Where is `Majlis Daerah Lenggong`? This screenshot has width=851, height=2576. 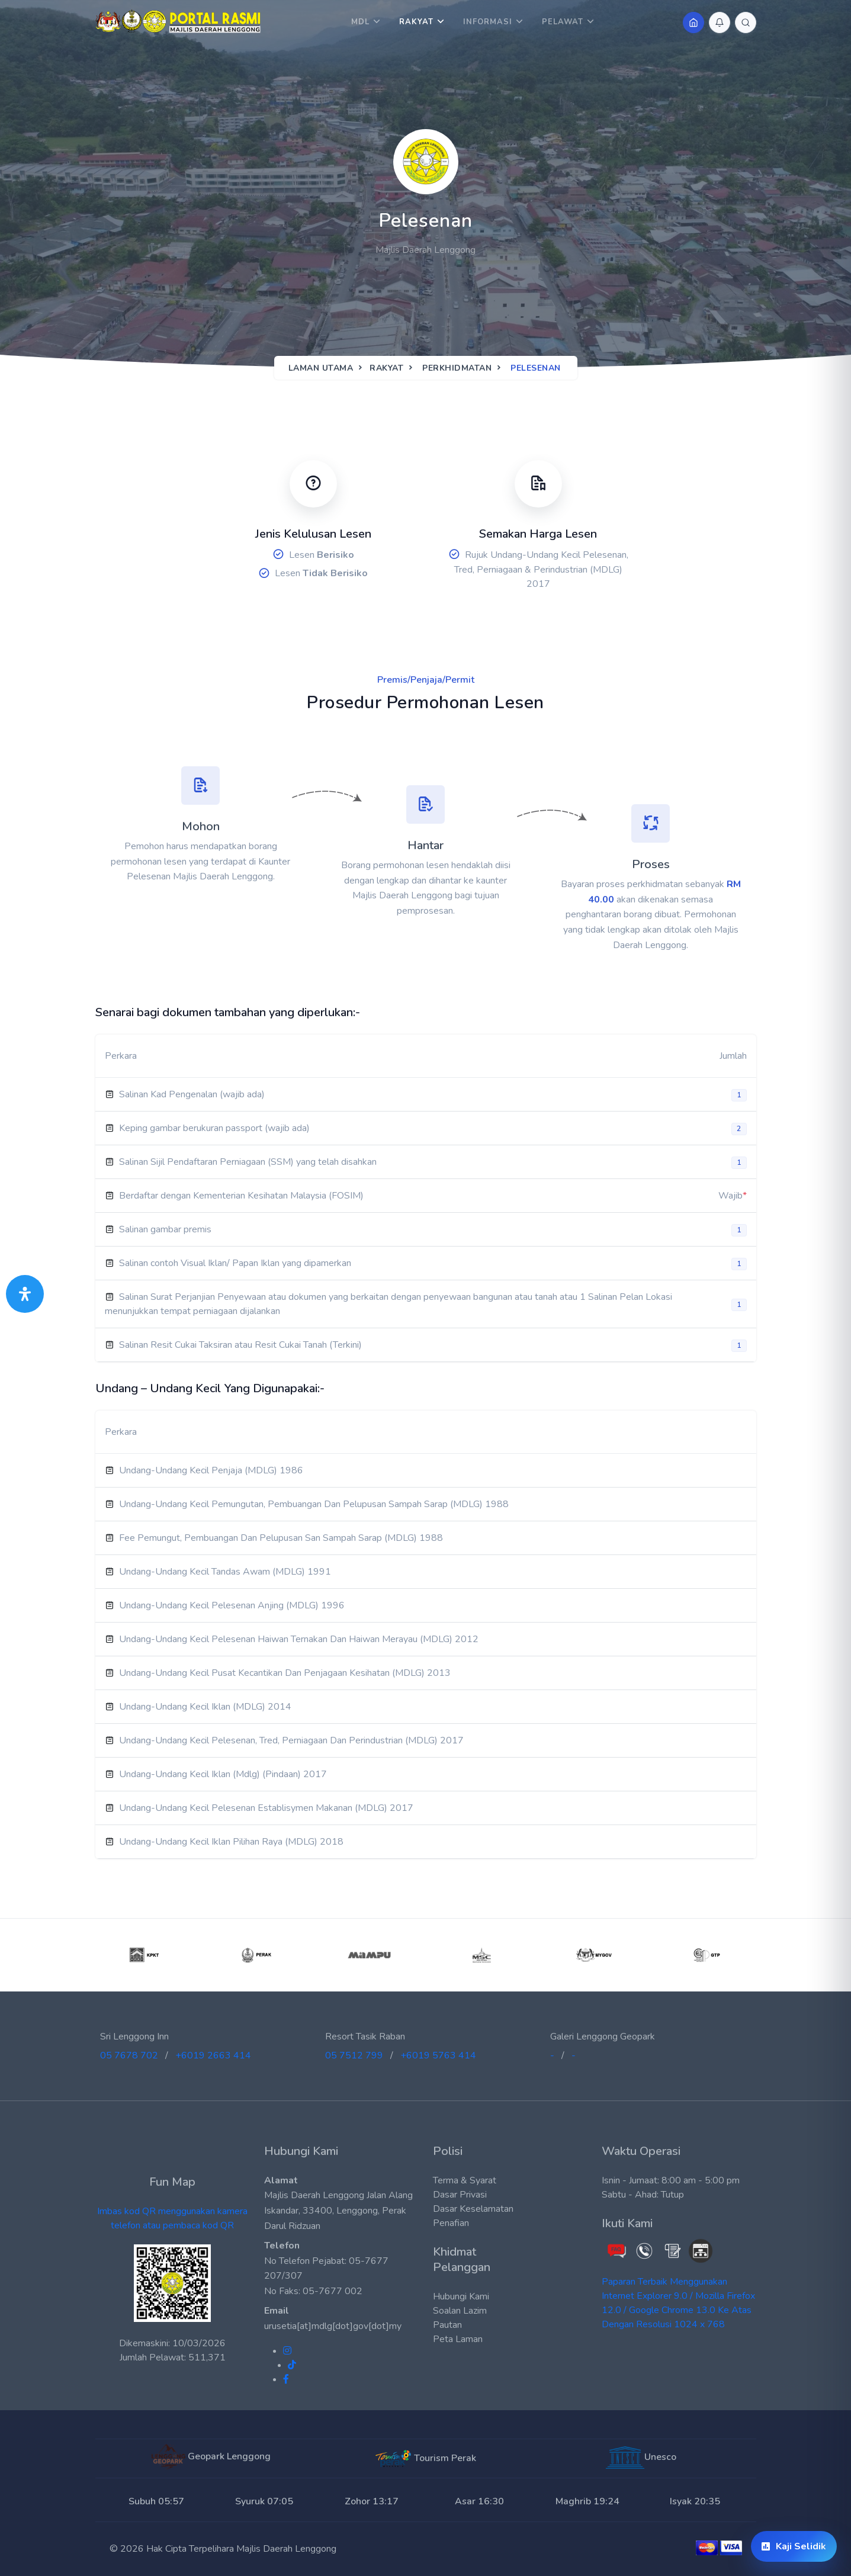 Majlis Daerah Lenggong is located at coordinates (286, 2548).